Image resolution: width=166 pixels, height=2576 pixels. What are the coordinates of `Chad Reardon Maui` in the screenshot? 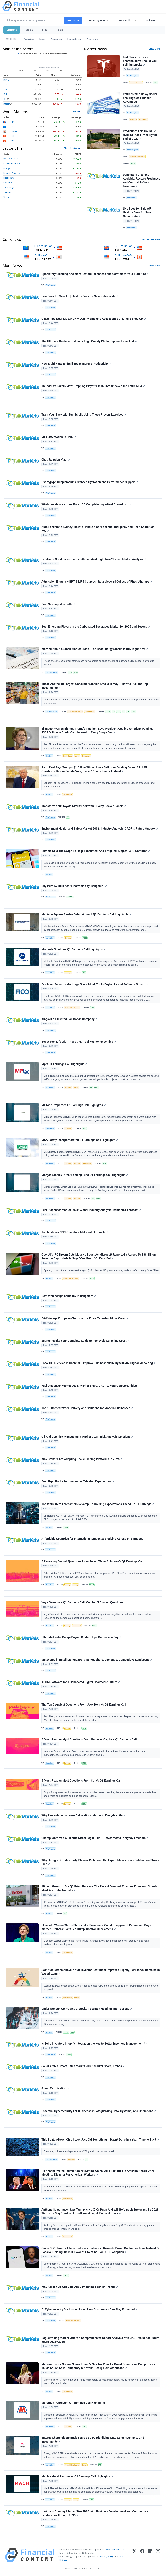 It's located at (56, 459).